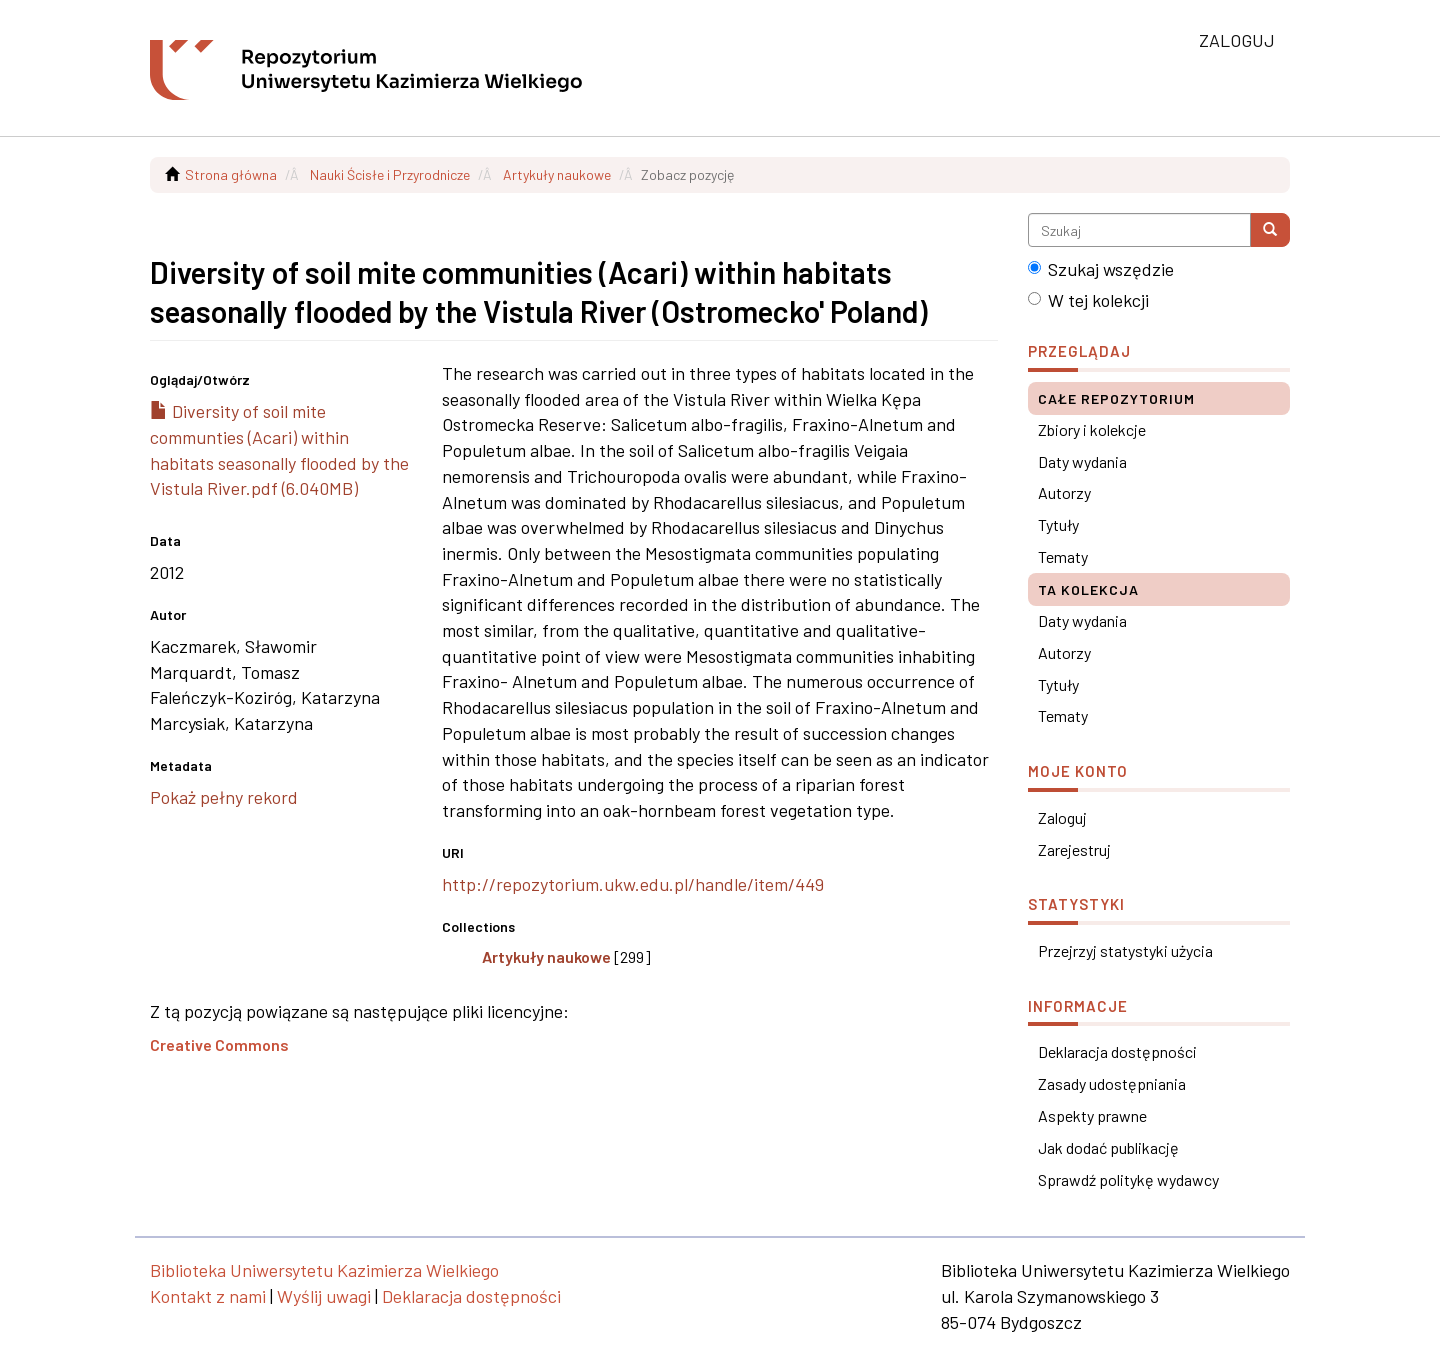 The height and width of the screenshot is (1371, 1440). Describe the element at coordinates (1082, 461) in the screenshot. I see `Daty wydania` at that location.